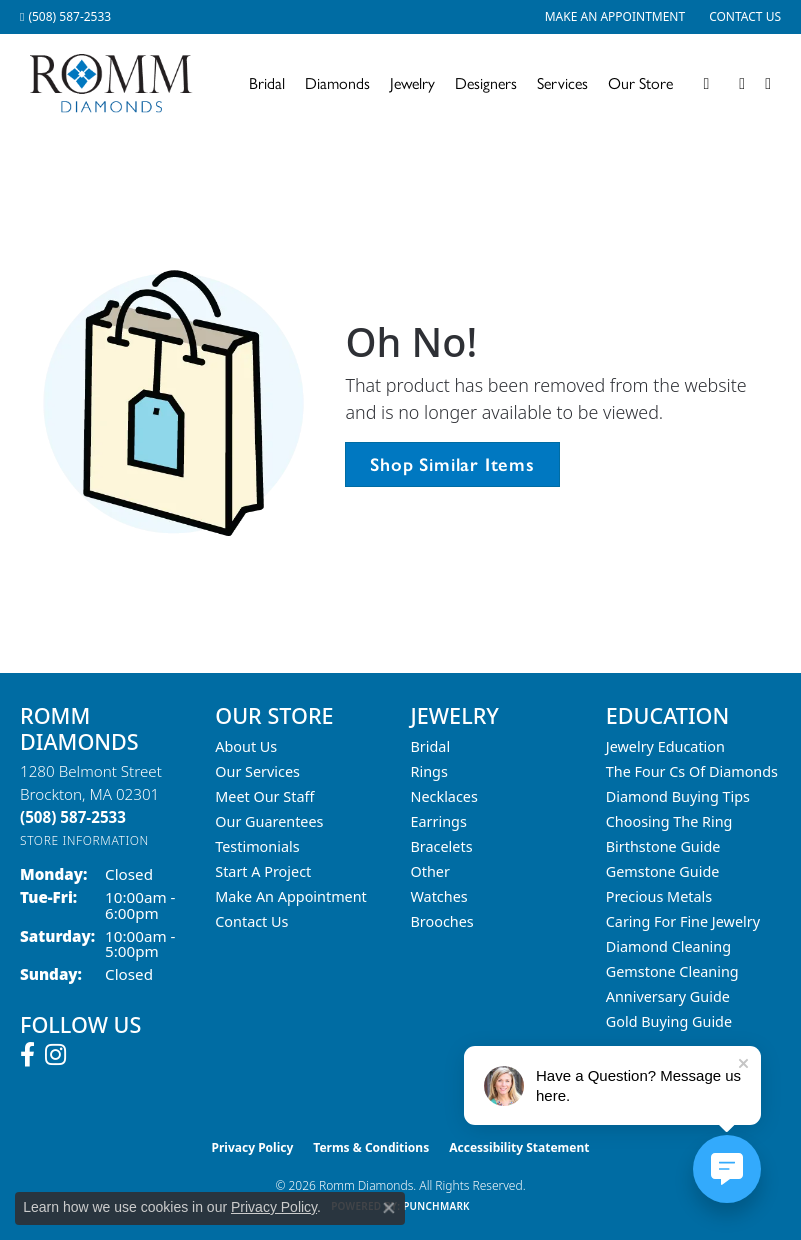  Describe the element at coordinates (253, 1147) in the screenshot. I see `Privacy Policy` at that location.